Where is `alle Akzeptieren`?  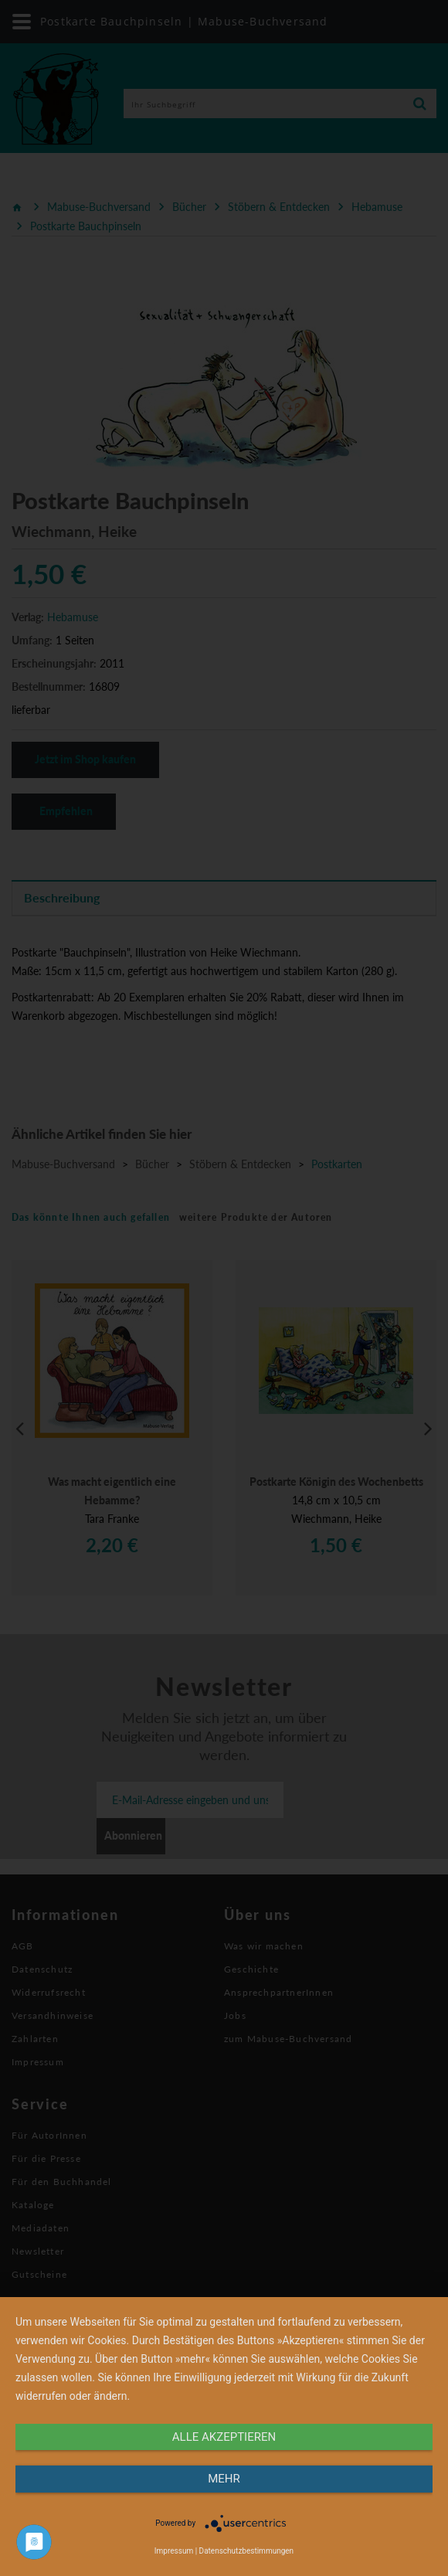
alle Akzeptieren is located at coordinates (224, 2437).